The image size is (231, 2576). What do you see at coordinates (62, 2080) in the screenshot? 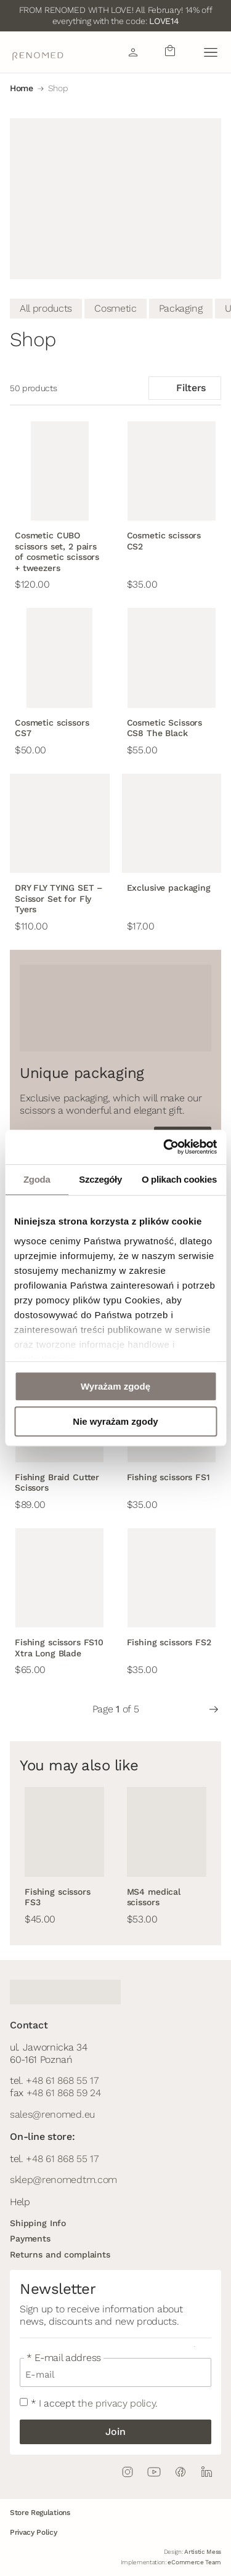
I see `+48 61 868 55 17` at bounding box center [62, 2080].